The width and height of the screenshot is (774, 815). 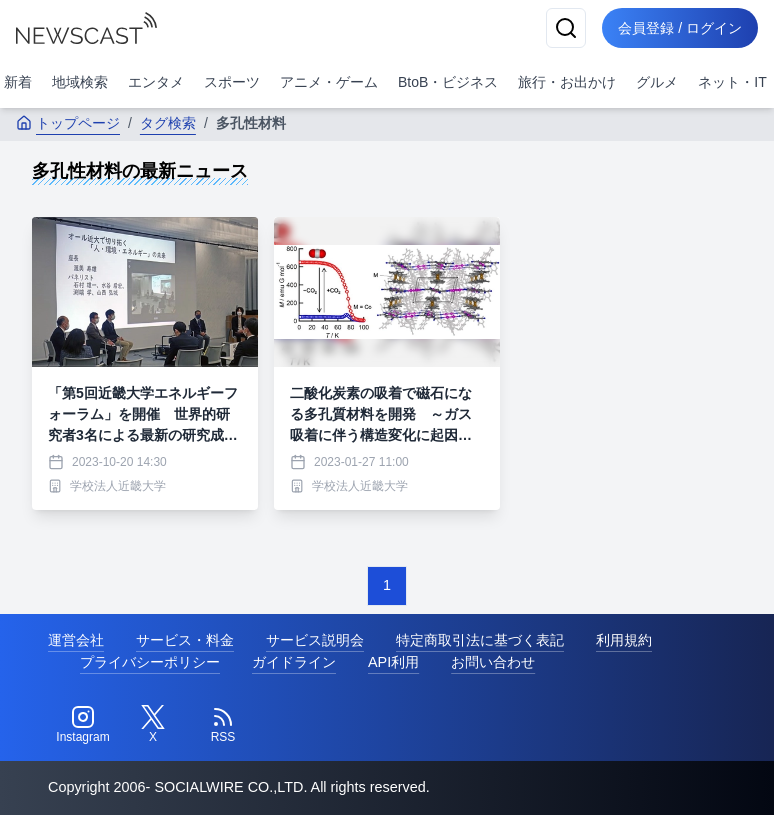 What do you see at coordinates (153, 725) in the screenshot?
I see `[Twitter]` at bounding box center [153, 725].